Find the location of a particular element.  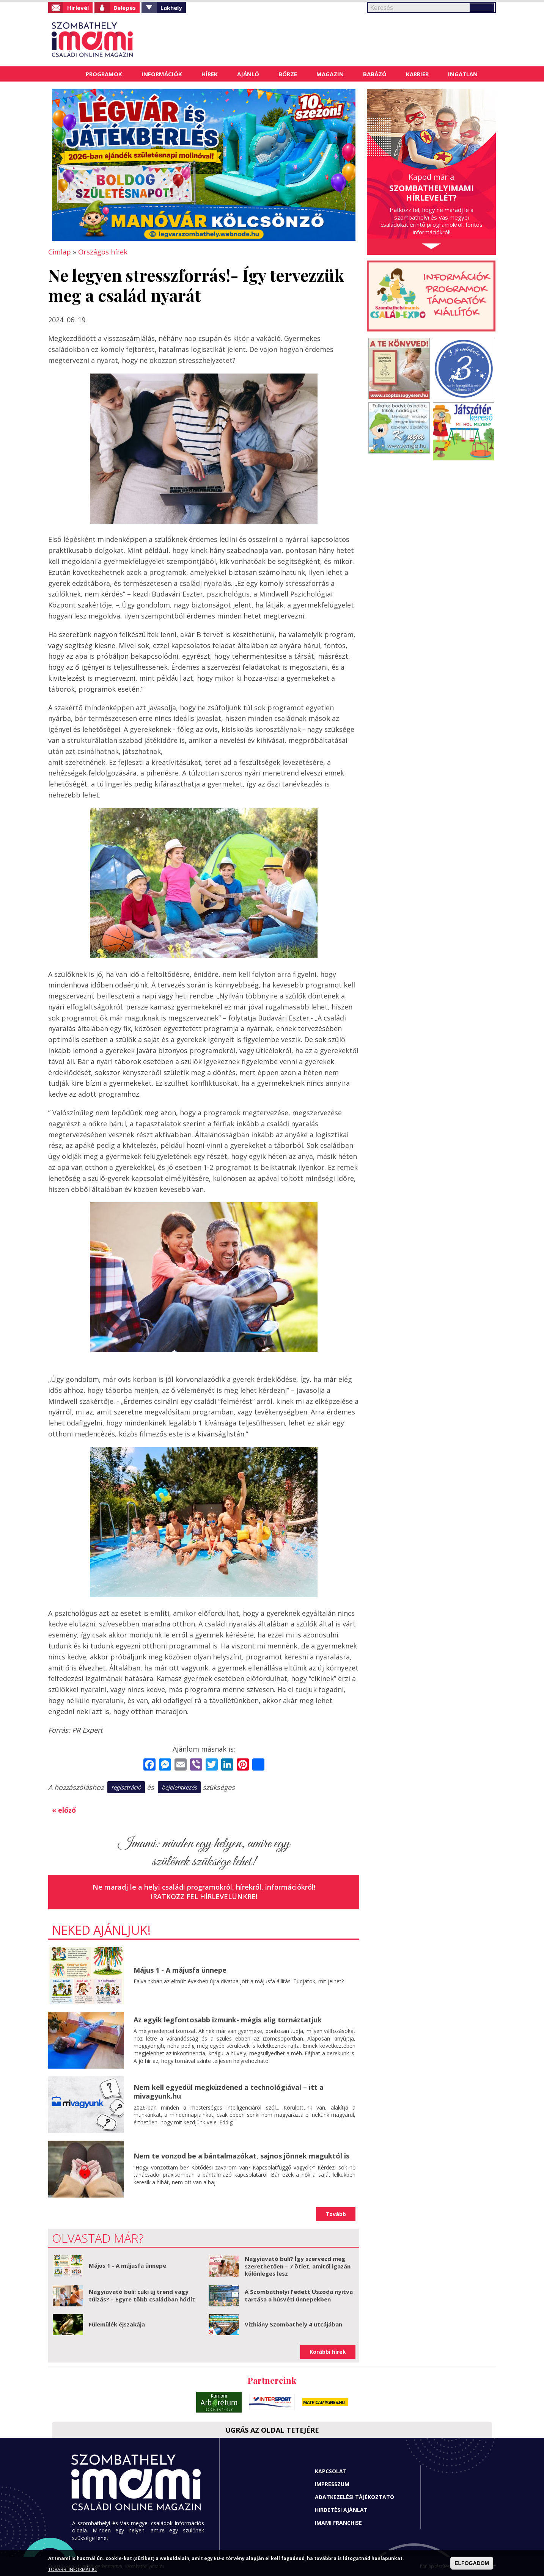

Tovább is located at coordinates (335, 2214).